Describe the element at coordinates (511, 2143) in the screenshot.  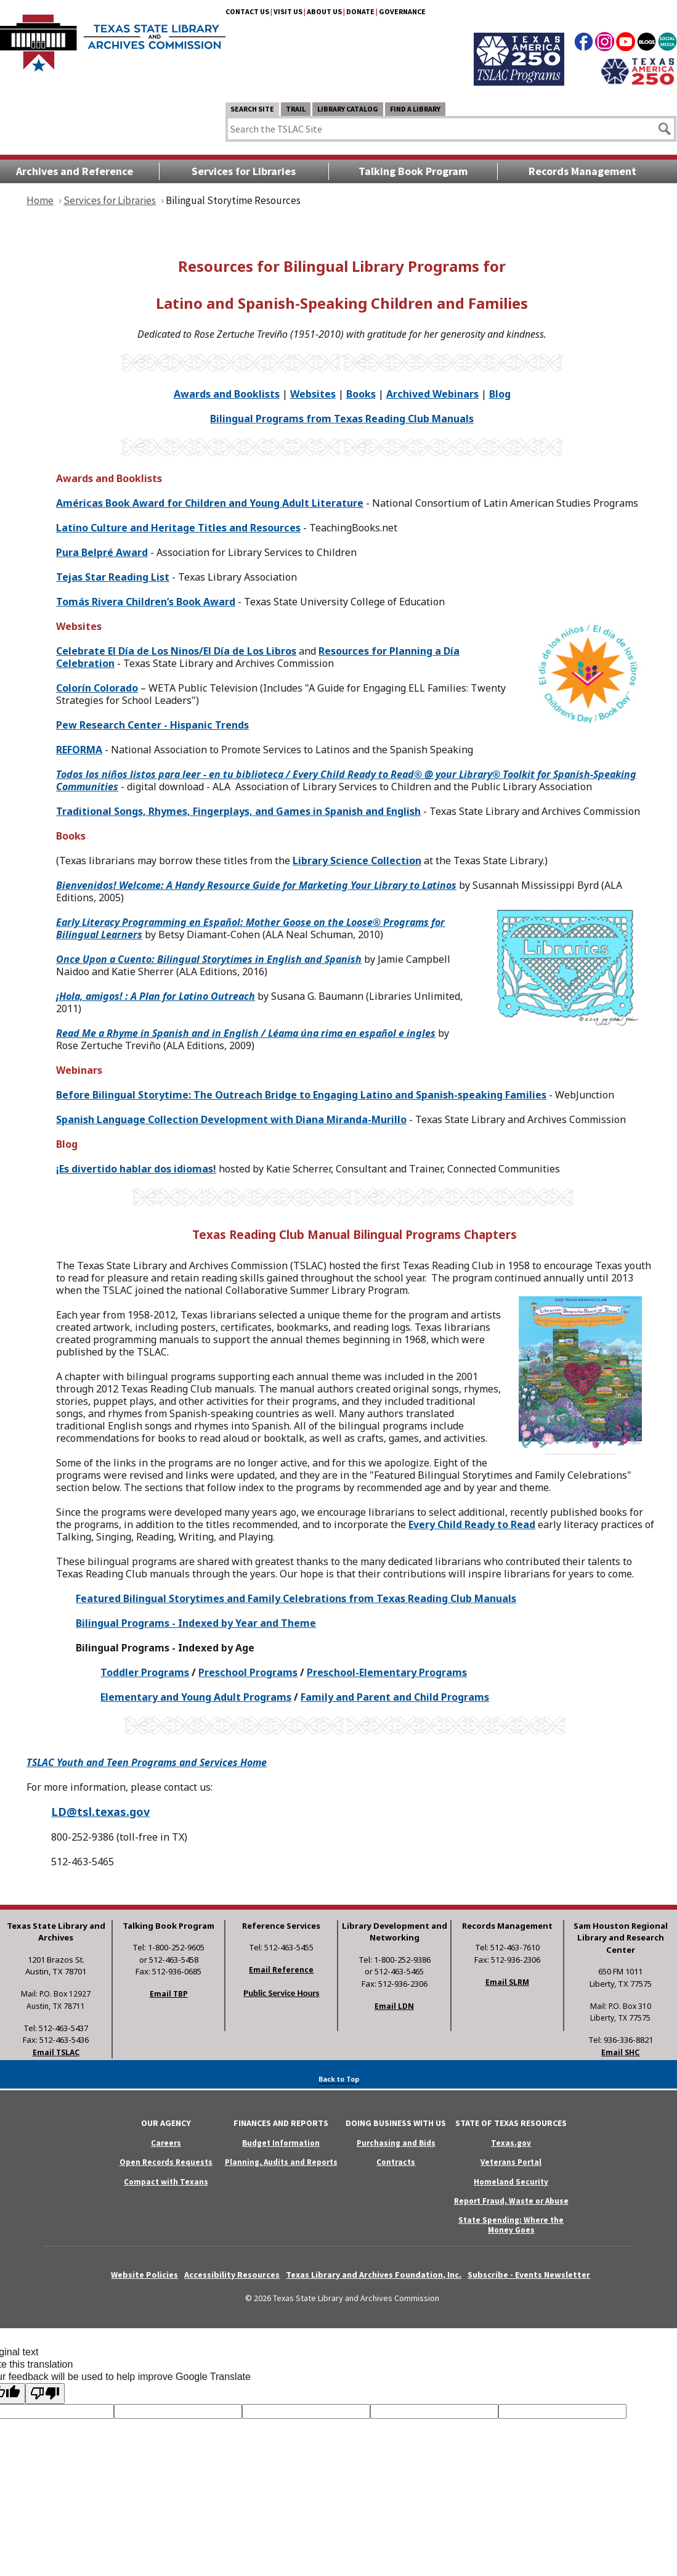
I see `Texas.gov` at that location.